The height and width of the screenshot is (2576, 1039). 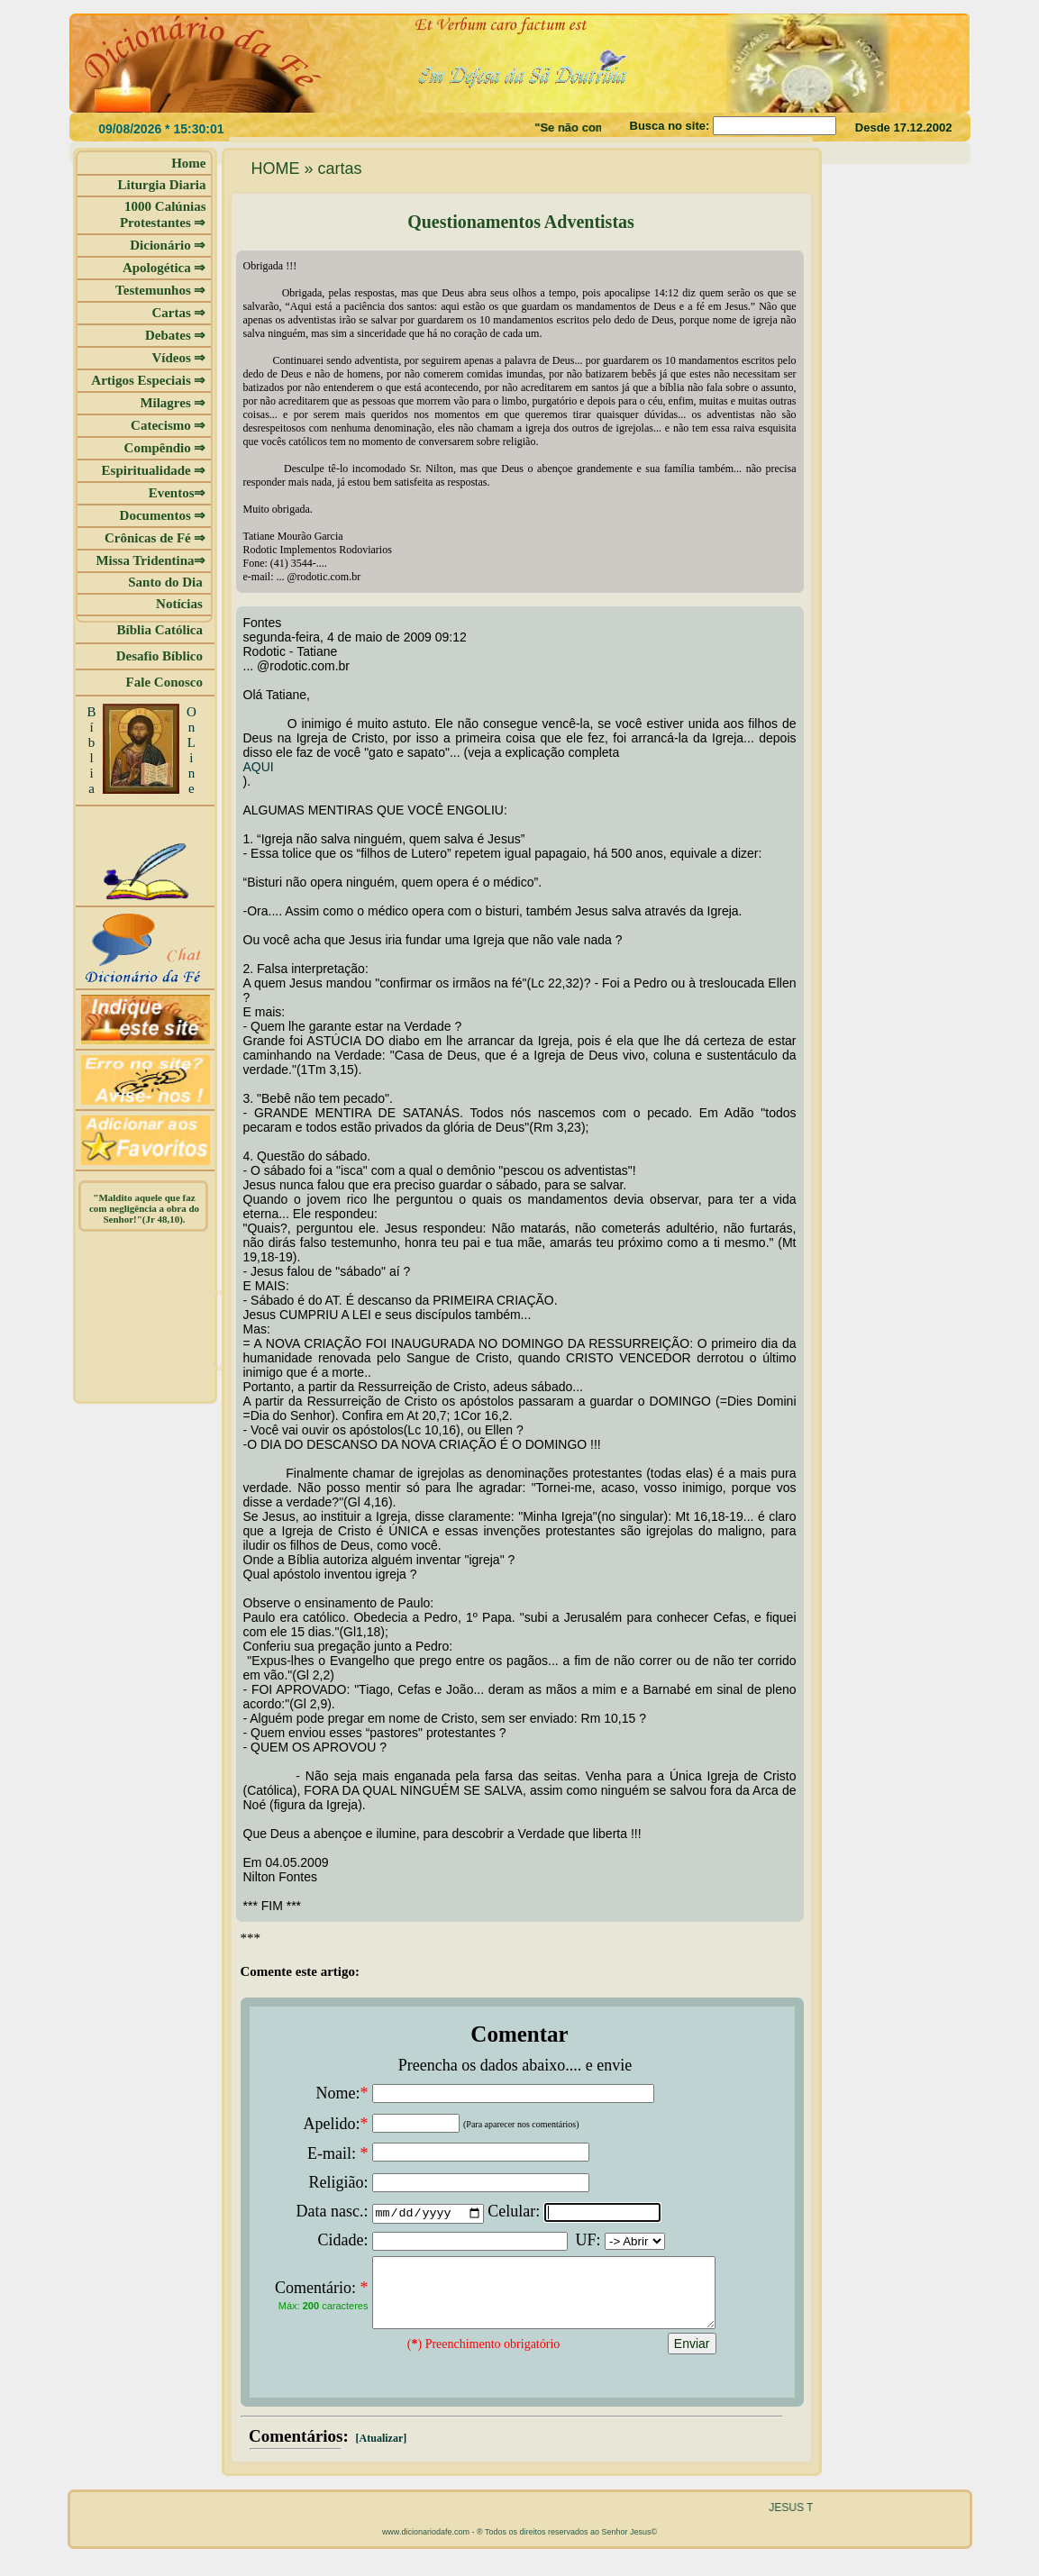 I want to click on Crônicas de Fé ⇒, so click(x=155, y=538).